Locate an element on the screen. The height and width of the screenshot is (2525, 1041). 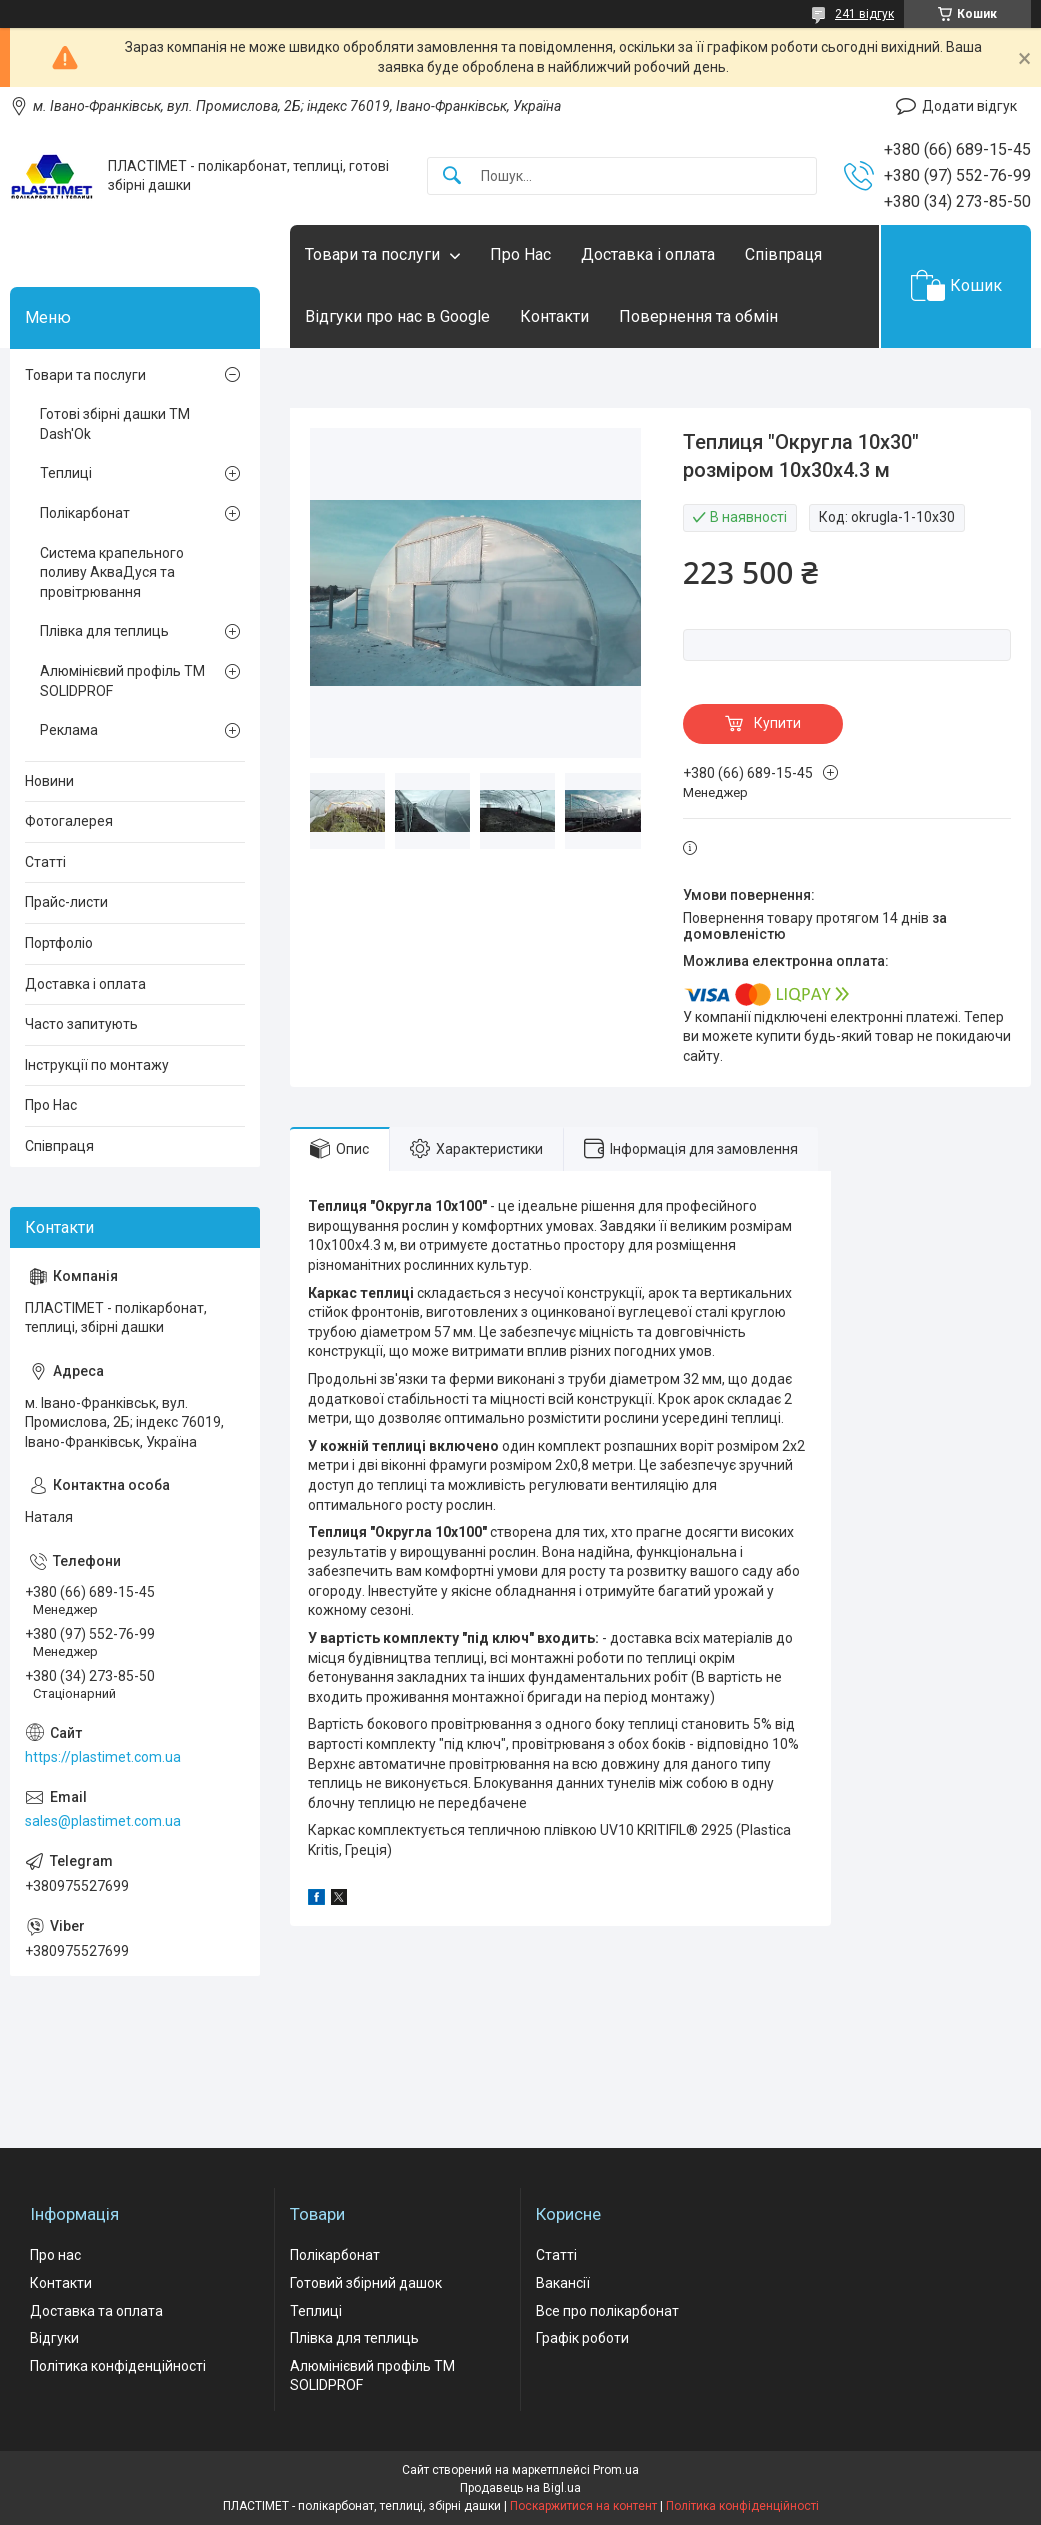
Теплиці is located at coordinates (66, 473).